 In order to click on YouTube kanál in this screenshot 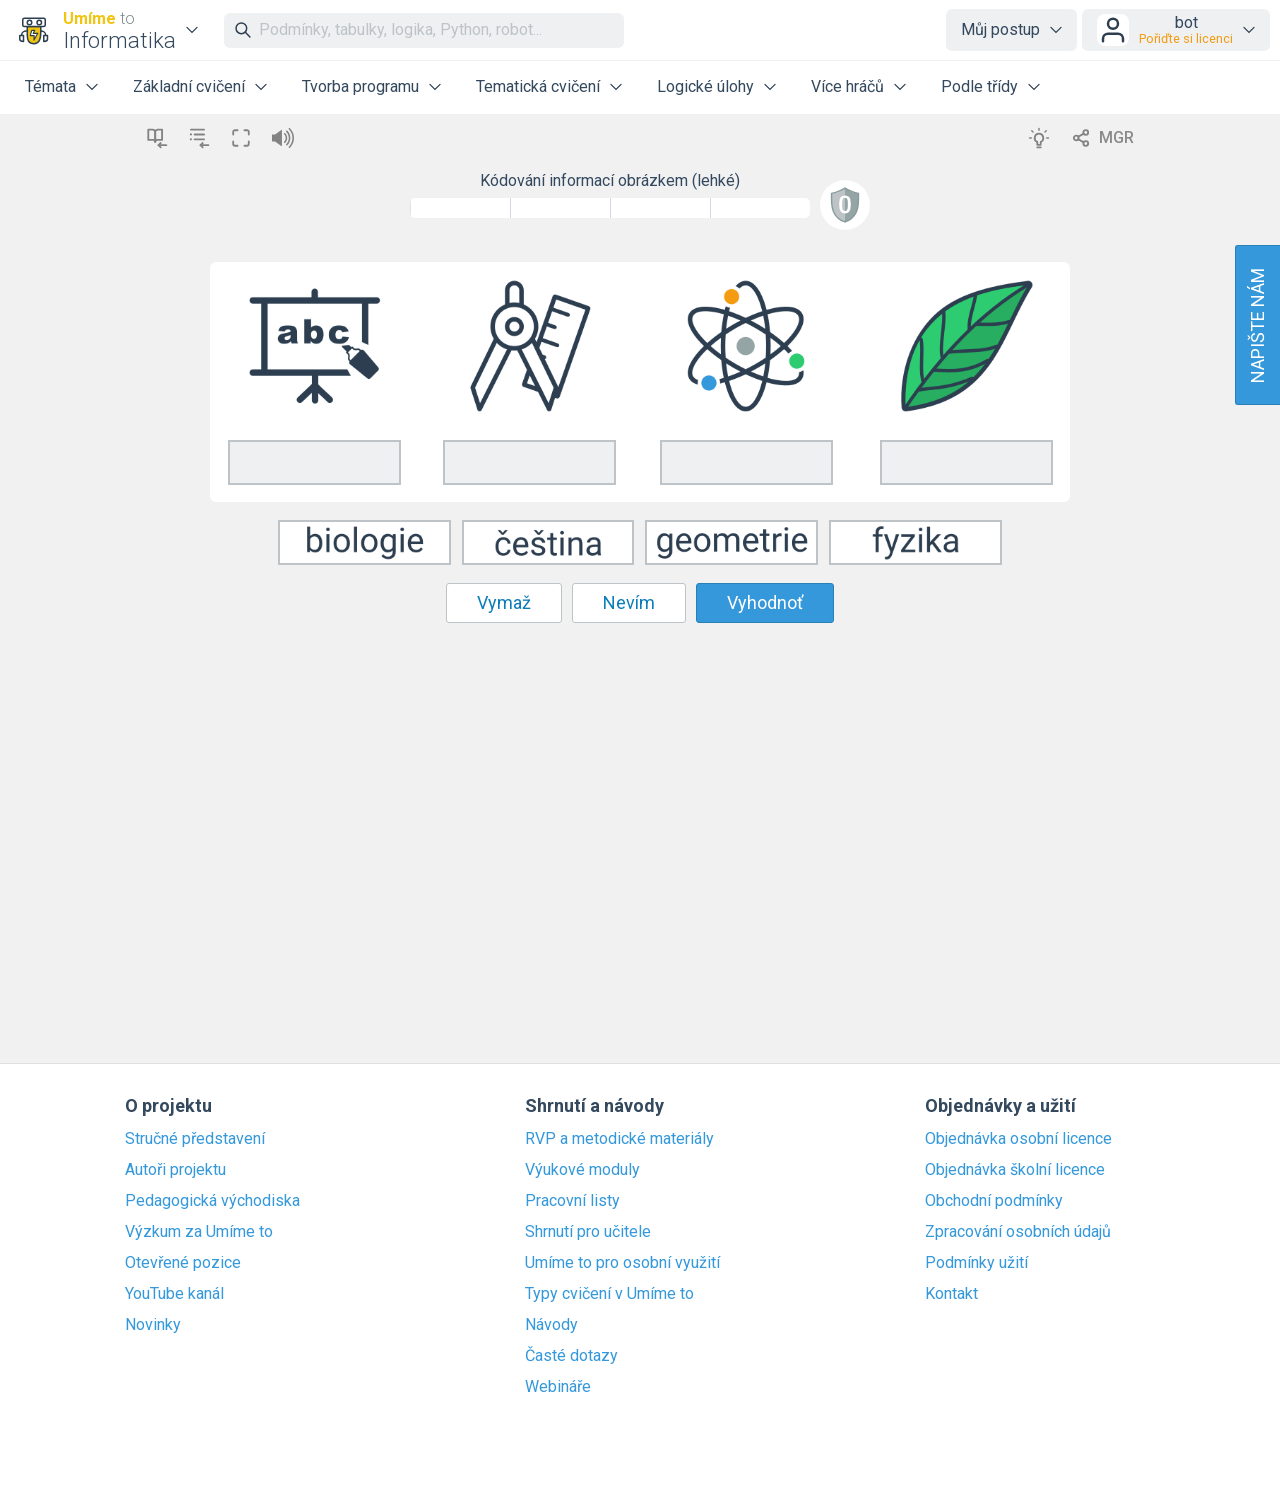, I will do `click(174, 1294)`.